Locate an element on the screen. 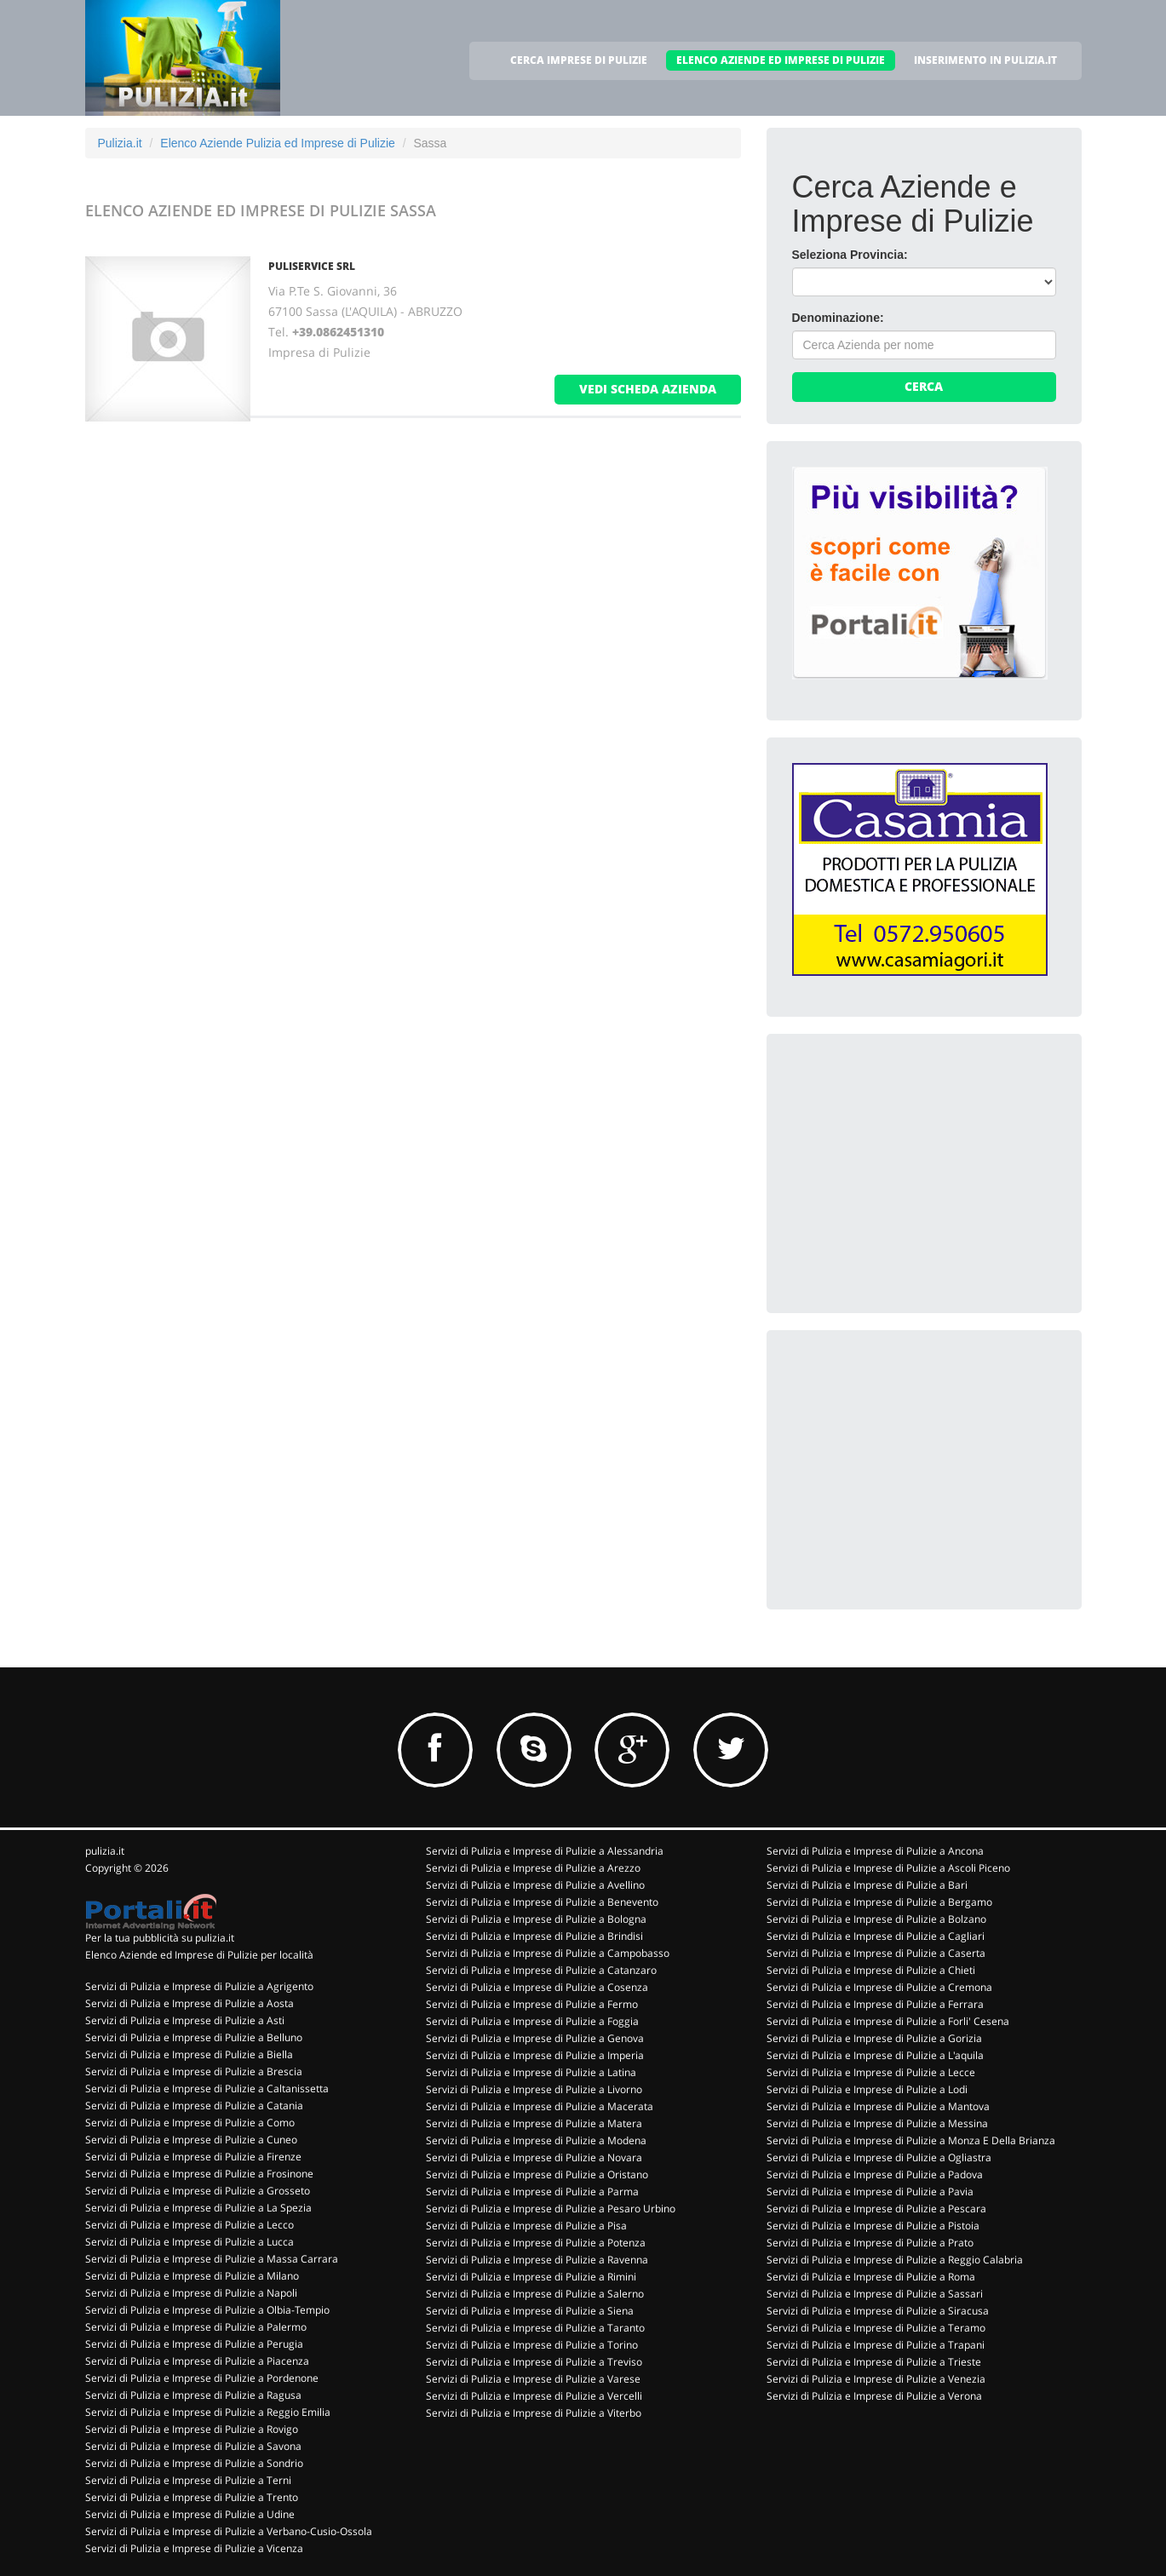 The height and width of the screenshot is (2576, 1166). Servizi di Pulizia e Imprese di Pulizie a Agrigento is located at coordinates (199, 1986).